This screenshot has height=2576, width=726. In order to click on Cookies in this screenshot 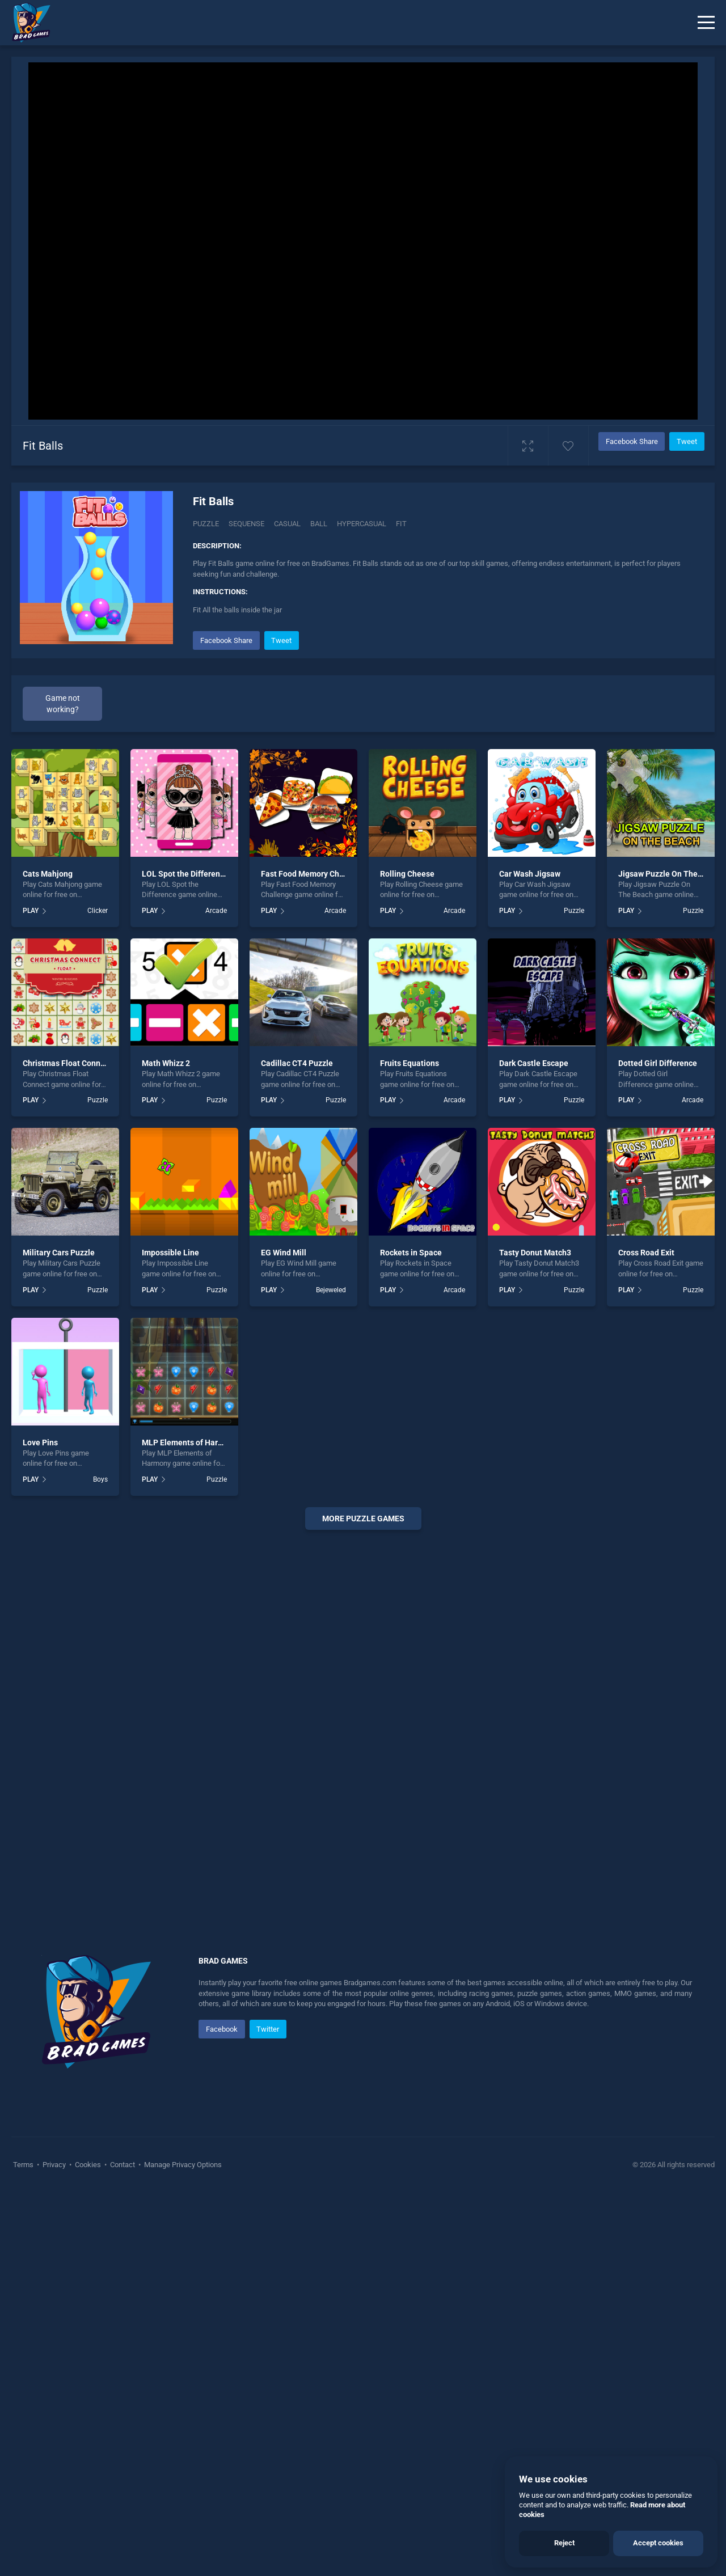, I will do `click(88, 2164)`.